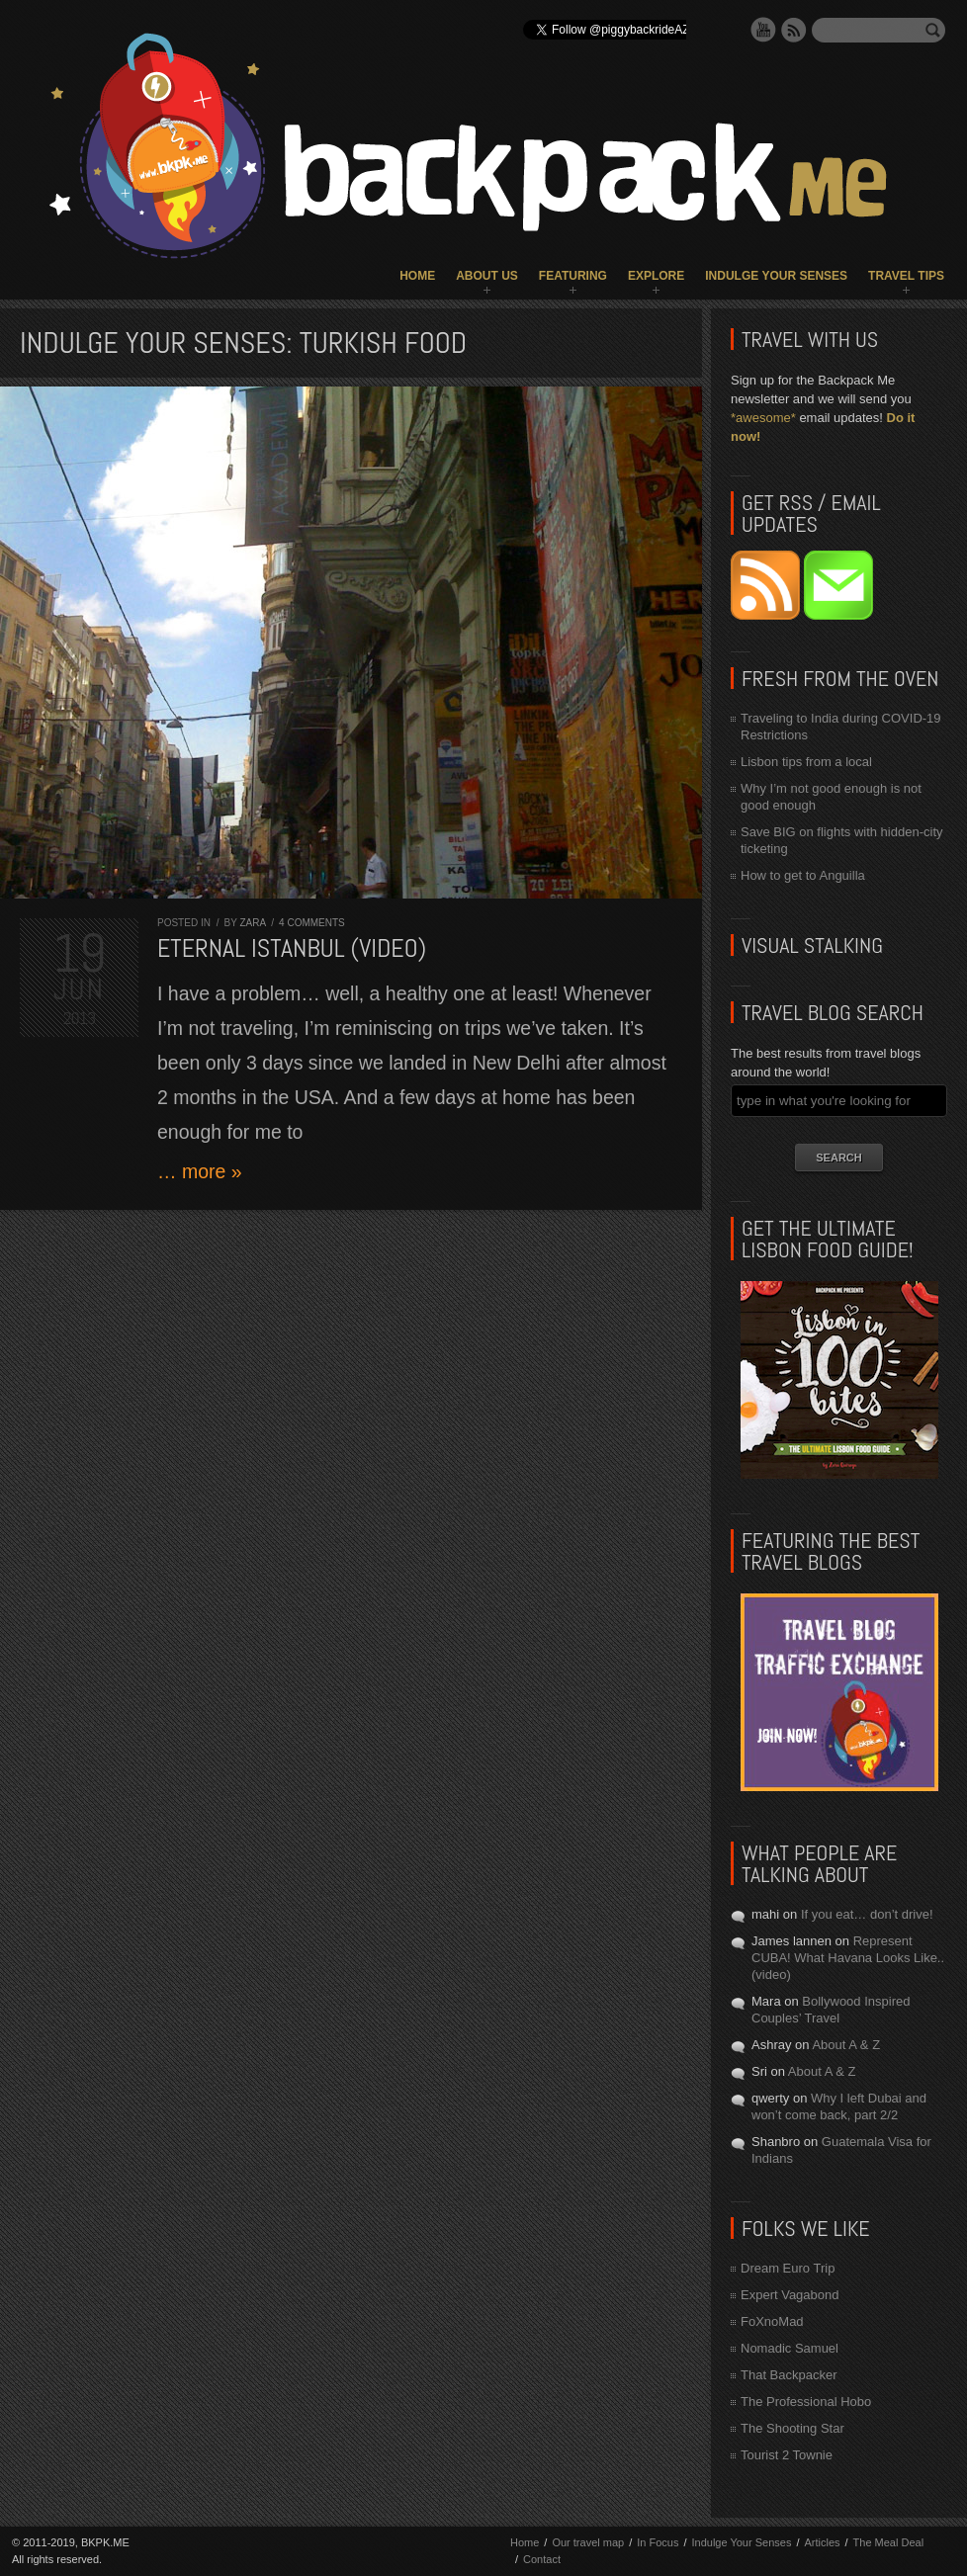  I want to click on Home, so click(417, 276).